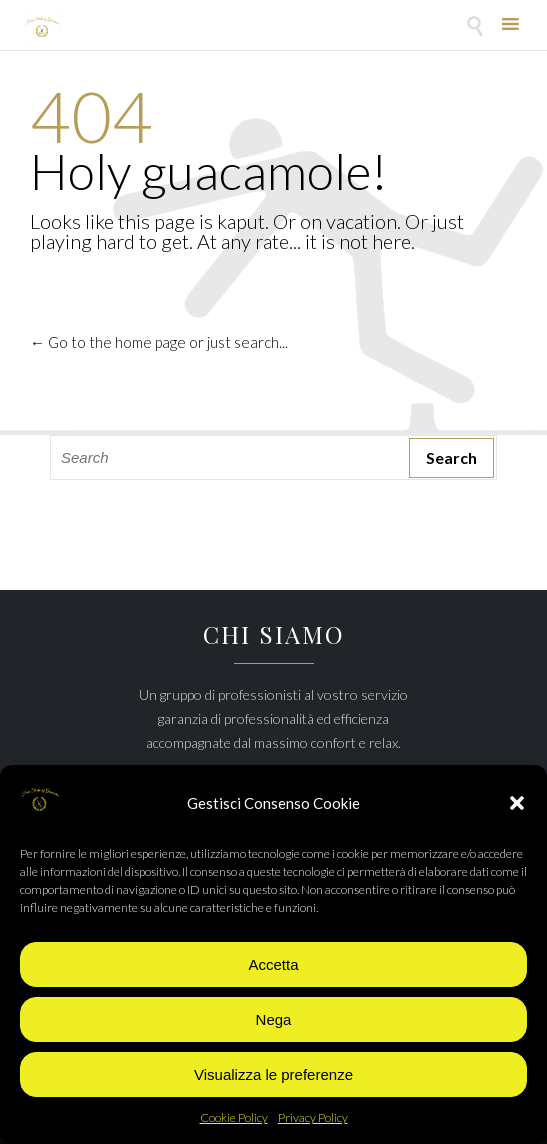 The height and width of the screenshot is (1144, 547). I want to click on Cookie Policy, so click(234, 1117).